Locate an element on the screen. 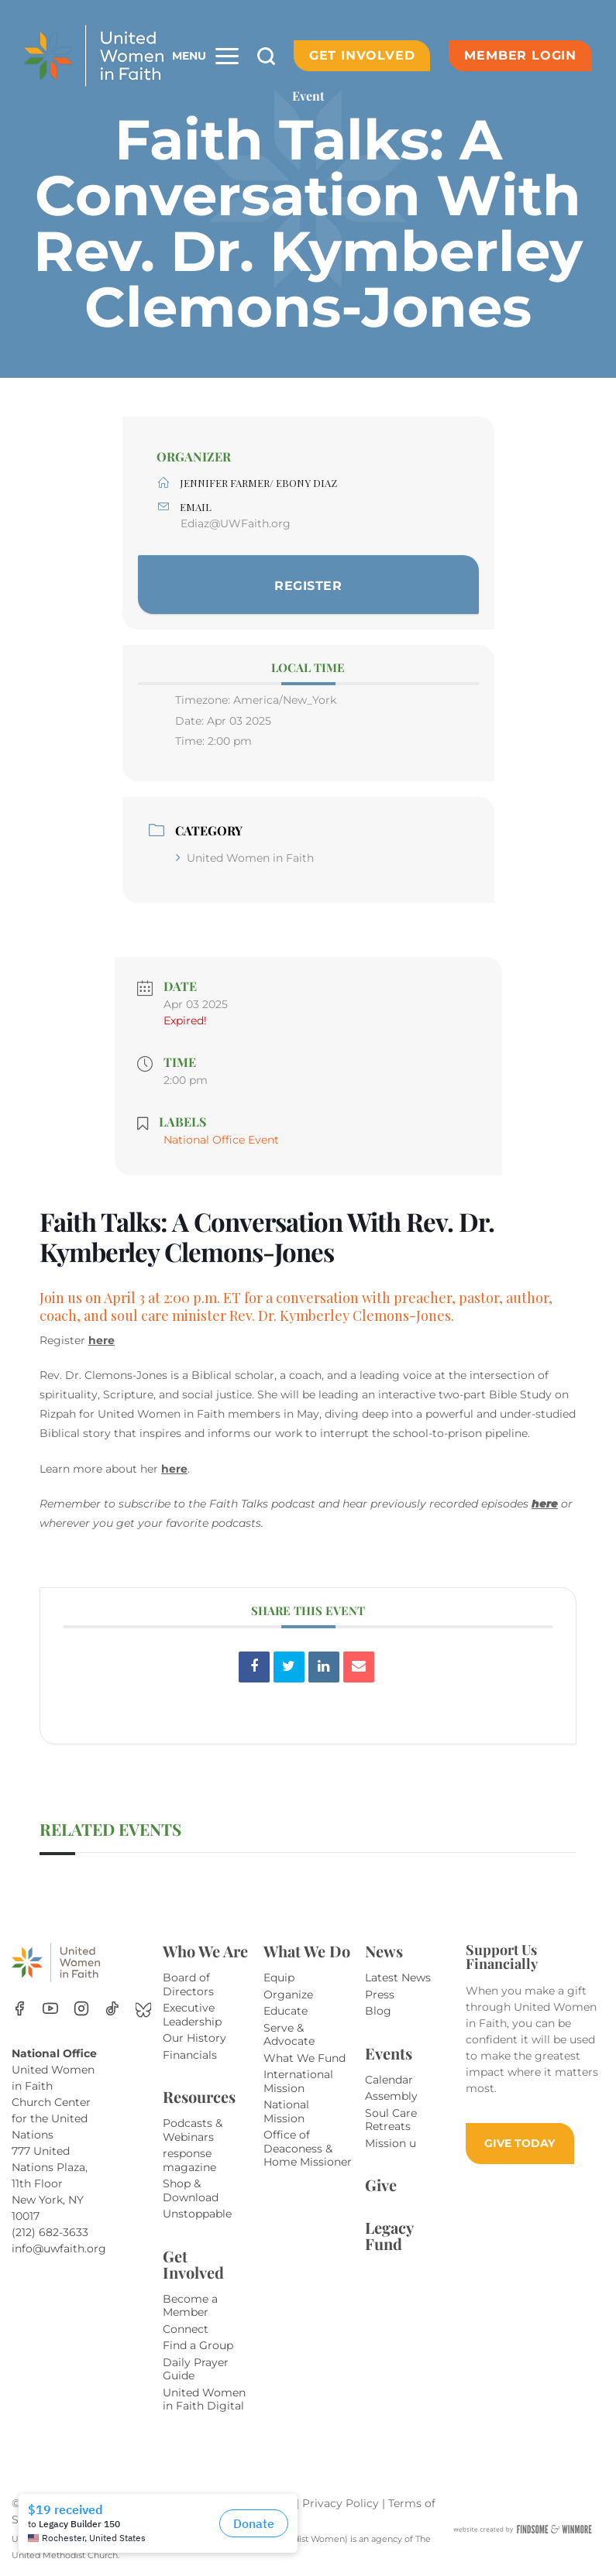 The width and height of the screenshot is (616, 2576). What We Fund is located at coordinates (304, 2058).